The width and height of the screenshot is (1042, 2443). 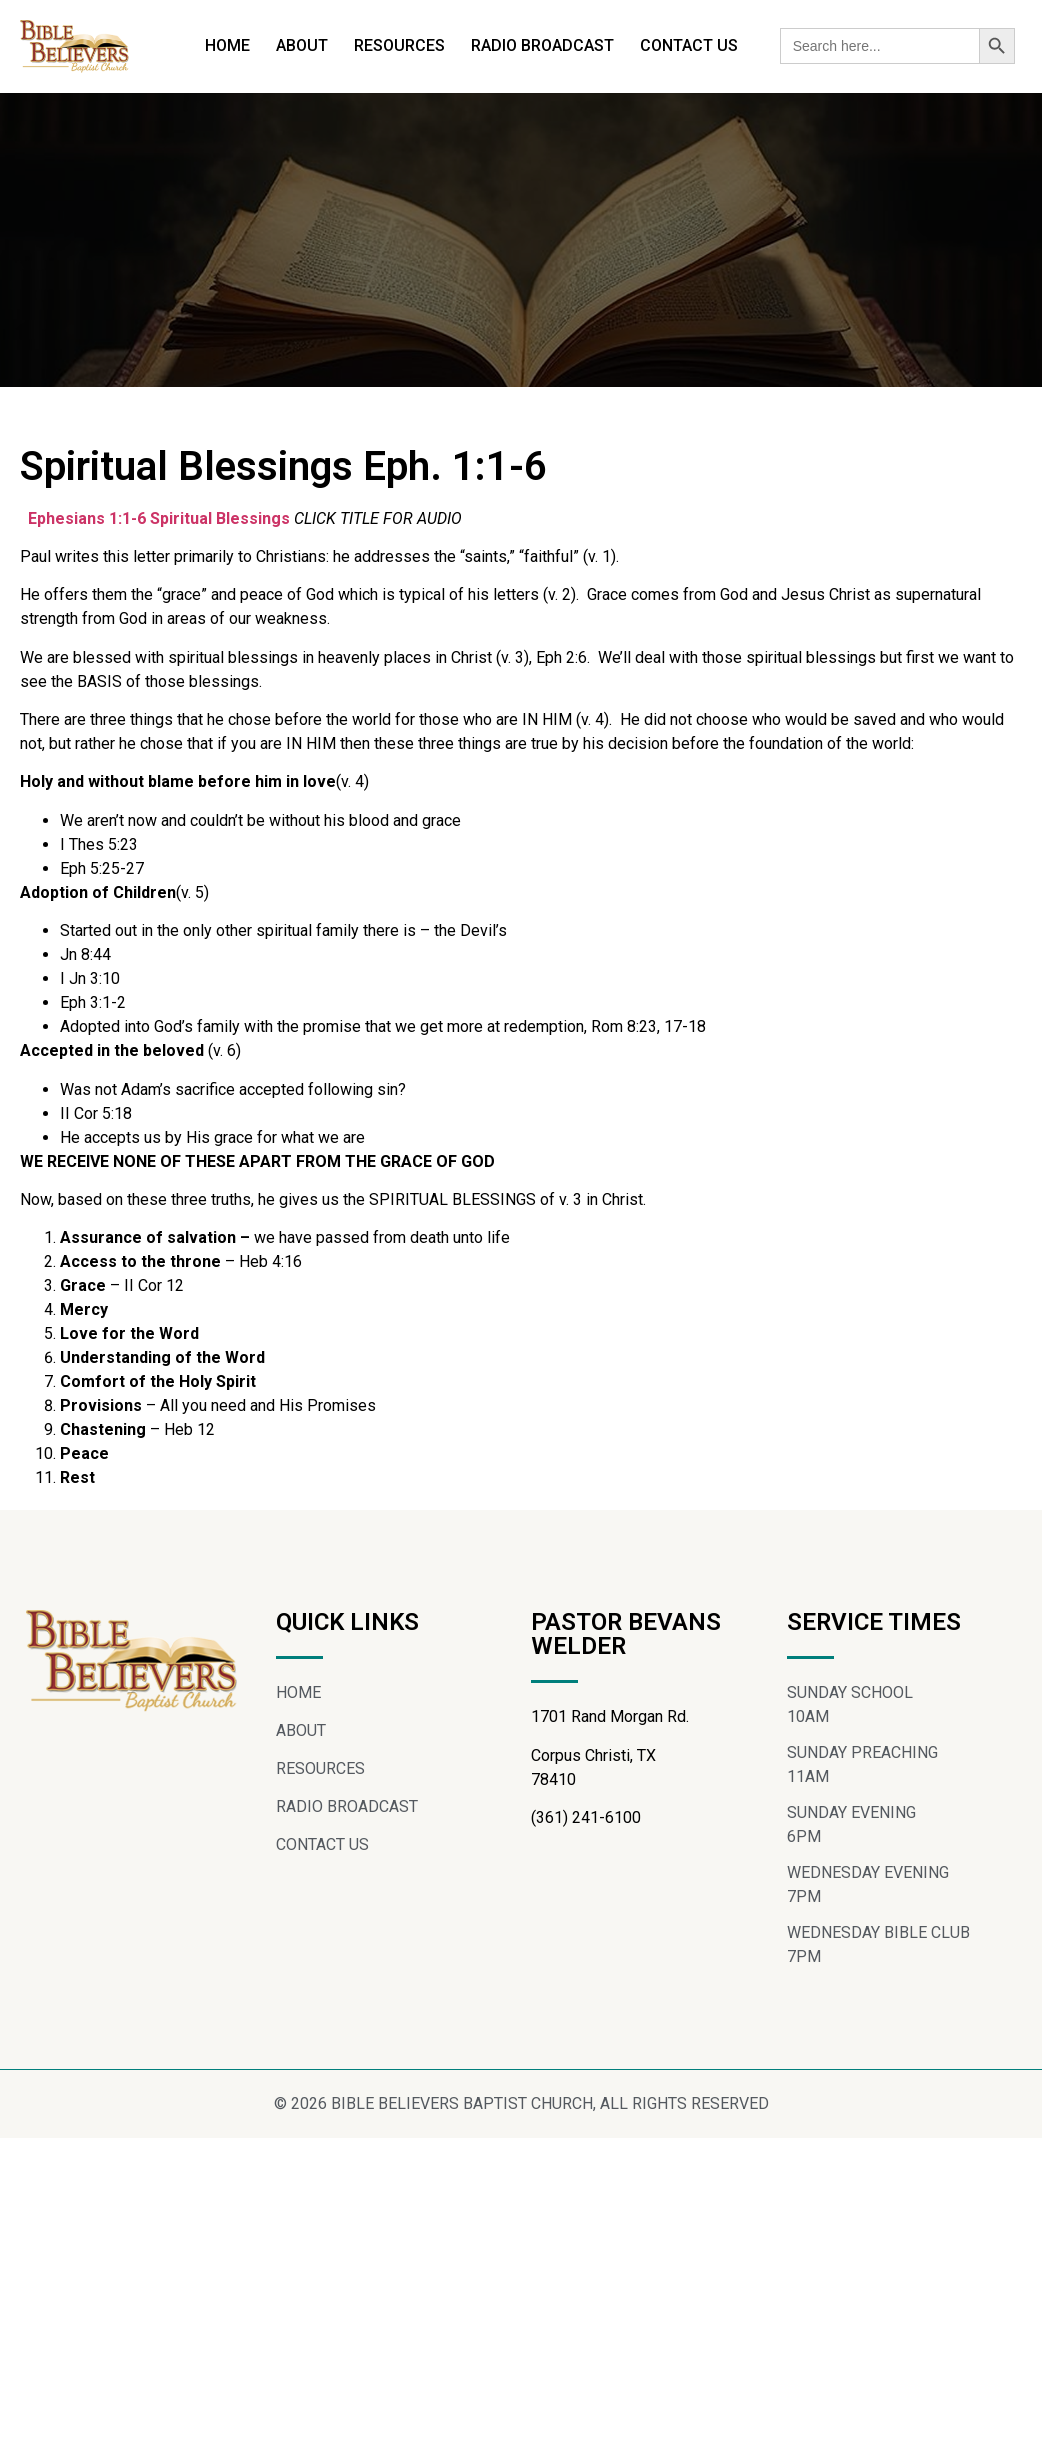 What do you see at coordinates (689, 45) in the screenshot?
I see `CONTACT US` at bounding box center [689, 45].